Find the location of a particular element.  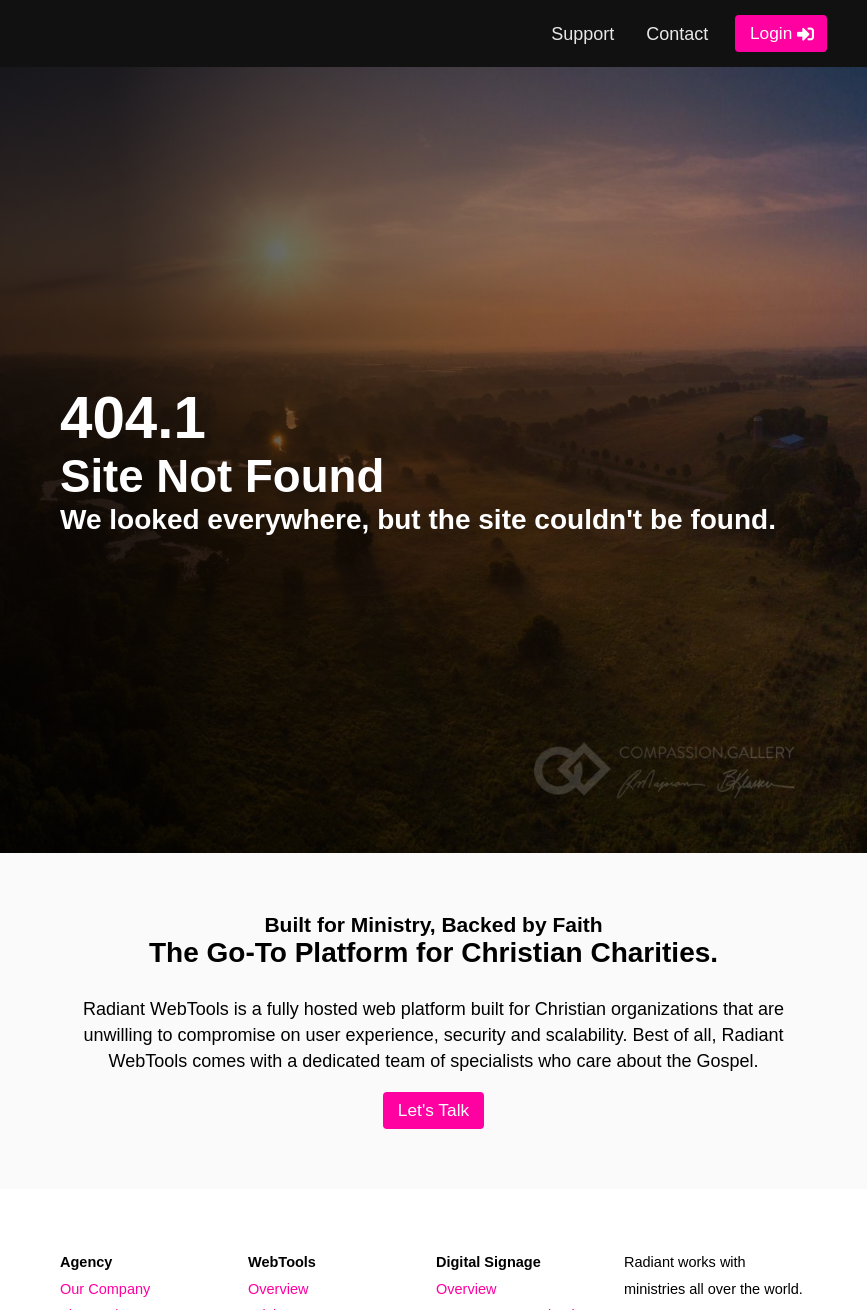

Contact is located at coordinates (677, 34).